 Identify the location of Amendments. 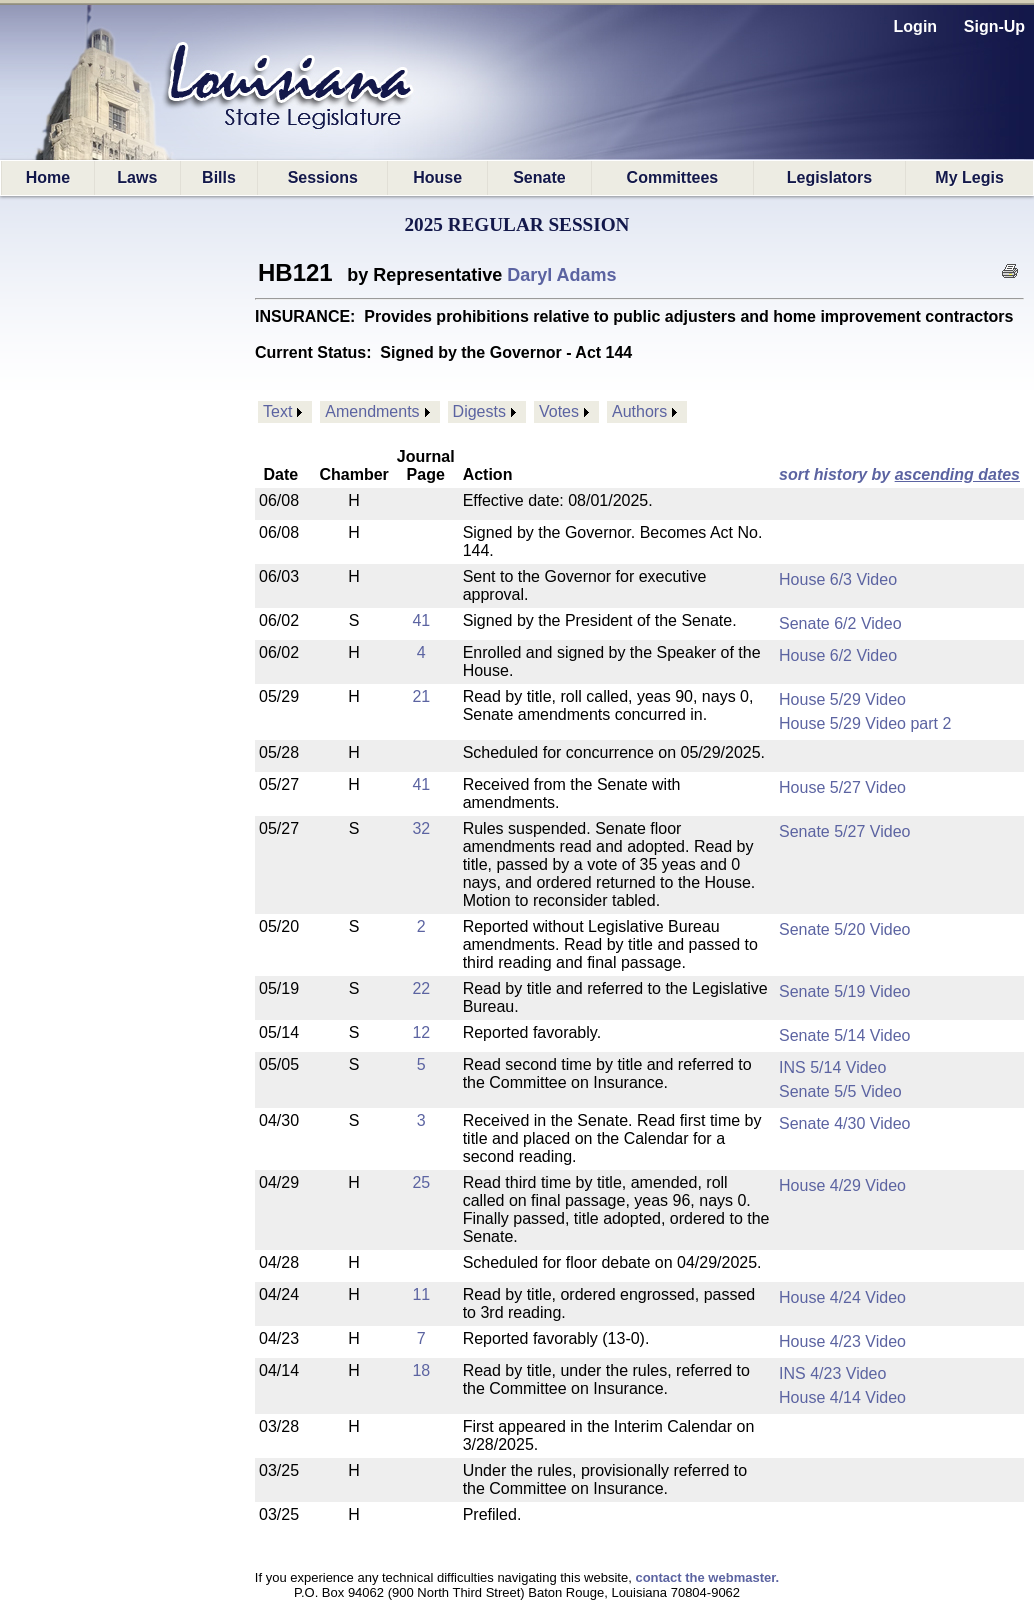
(372, 411).